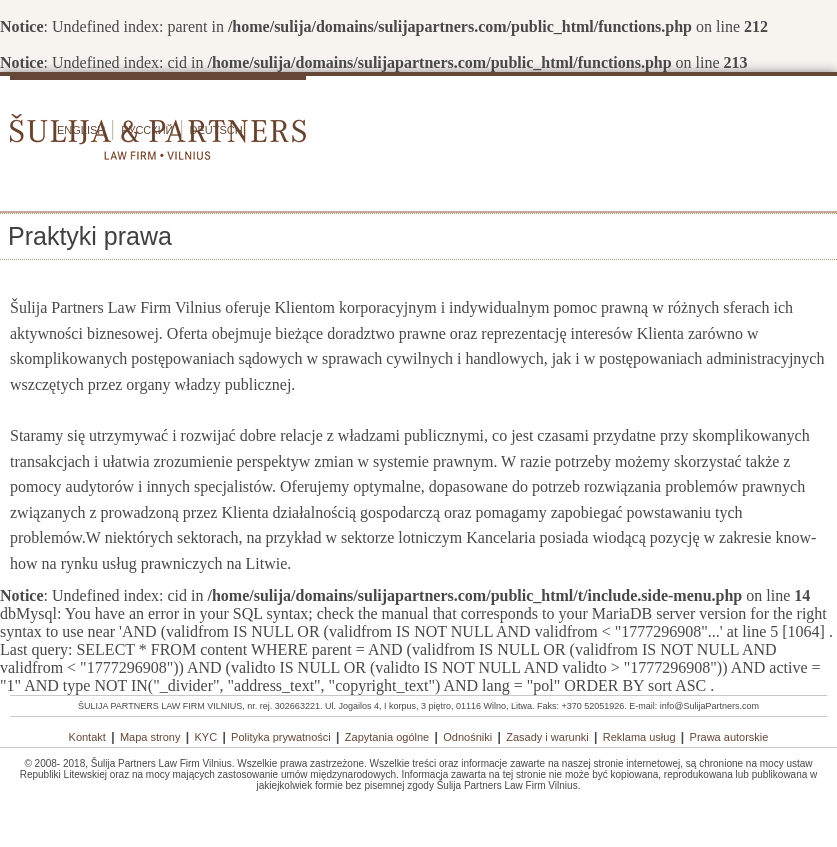 The image size is (837, 847). I want to click on KYC, so click(205, 737).